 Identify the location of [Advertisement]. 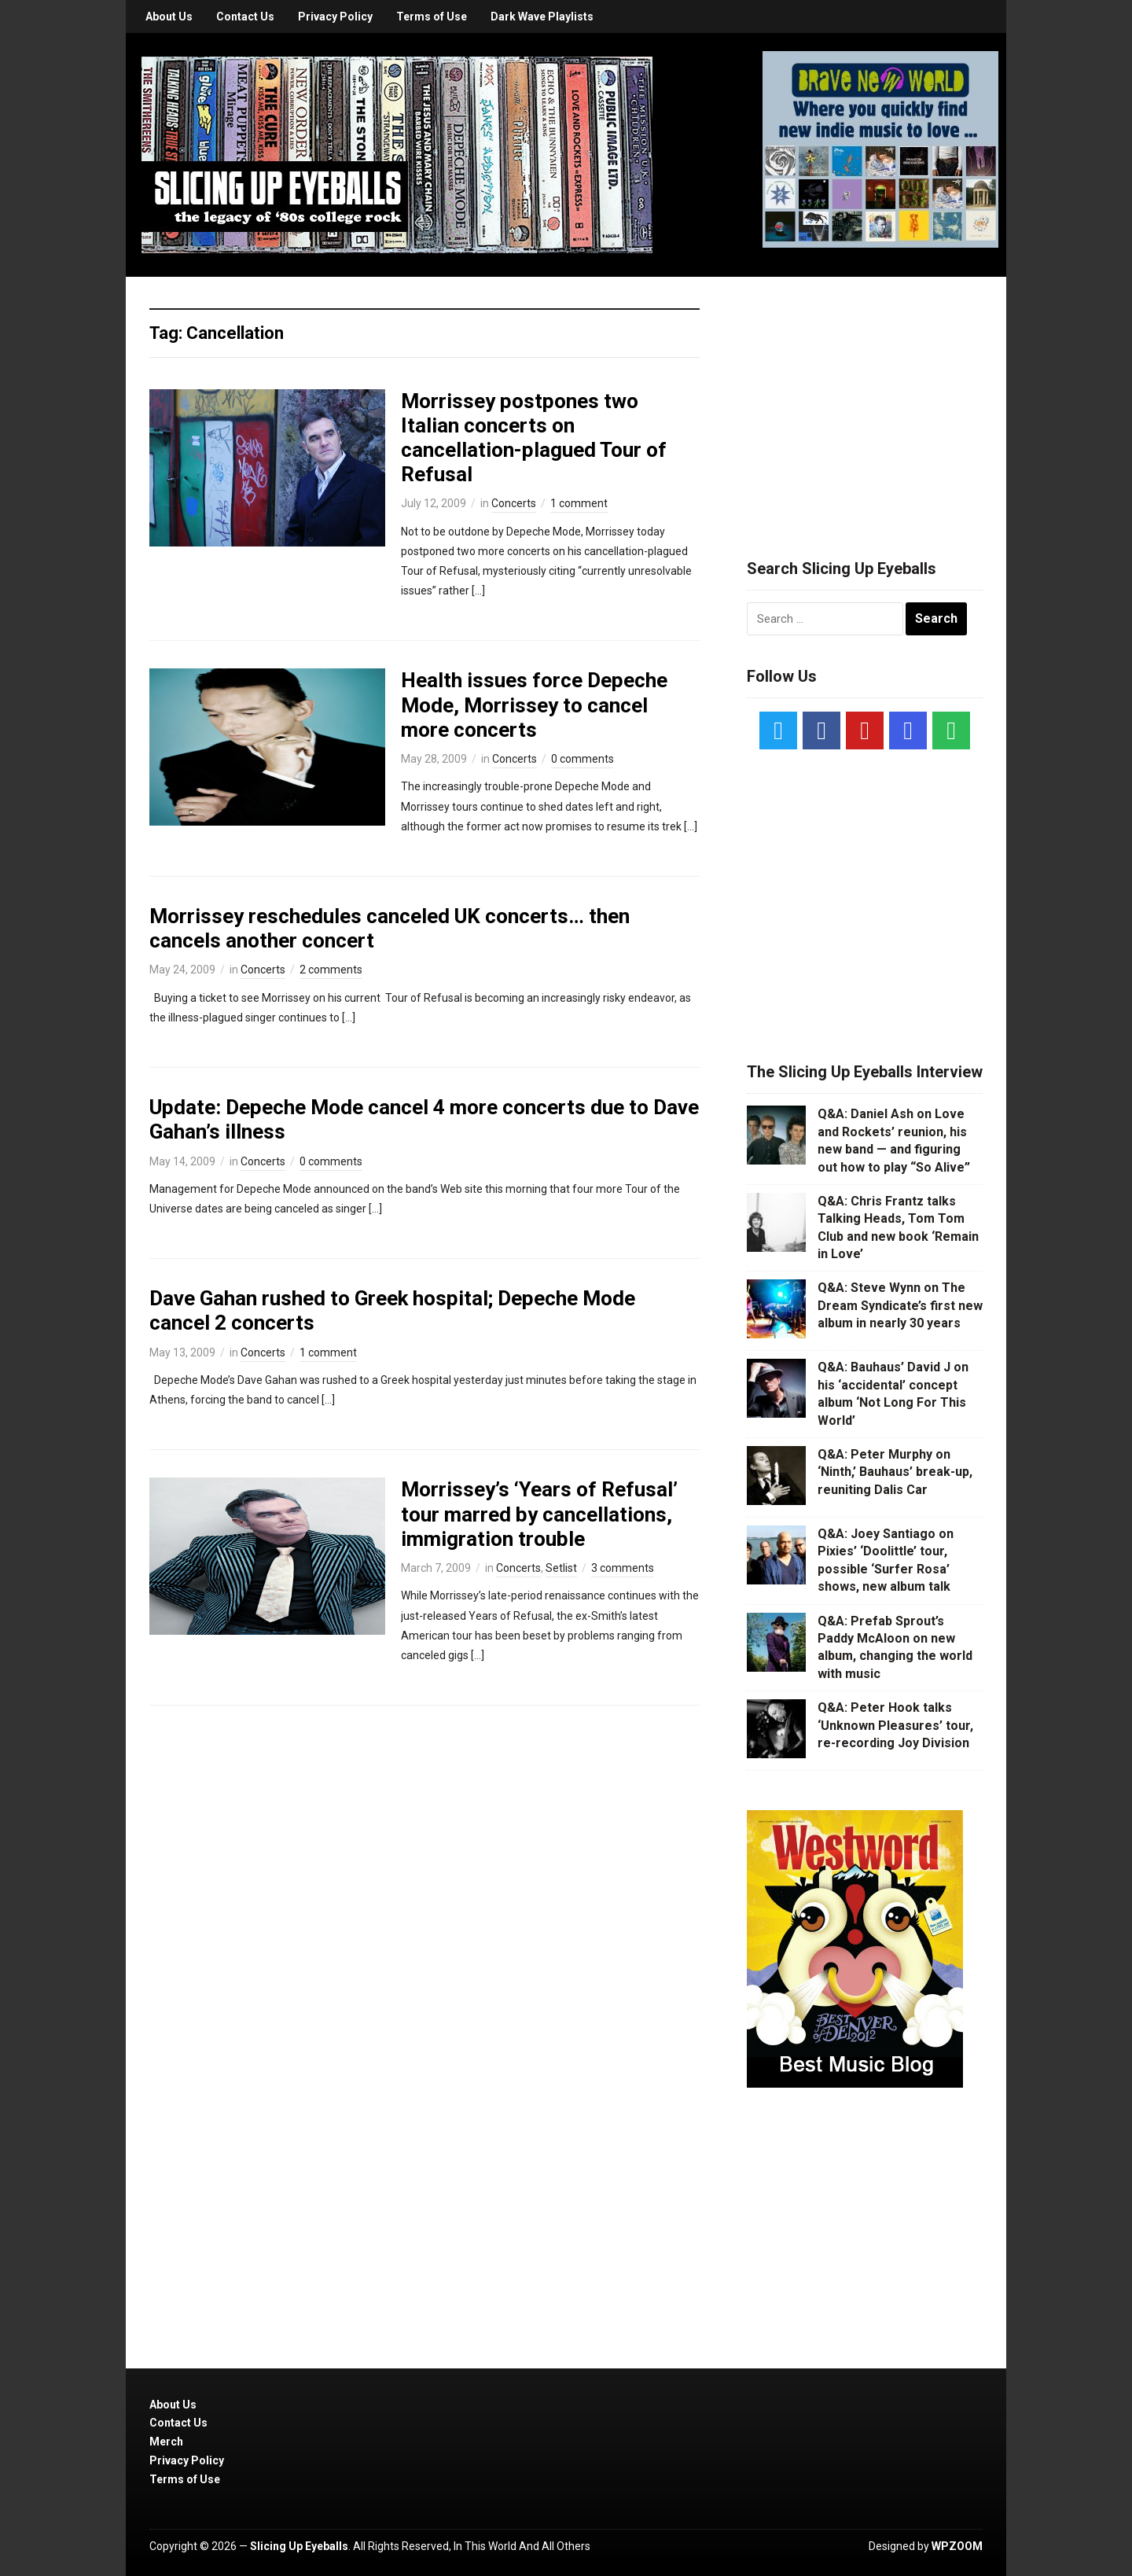
(865, 398).